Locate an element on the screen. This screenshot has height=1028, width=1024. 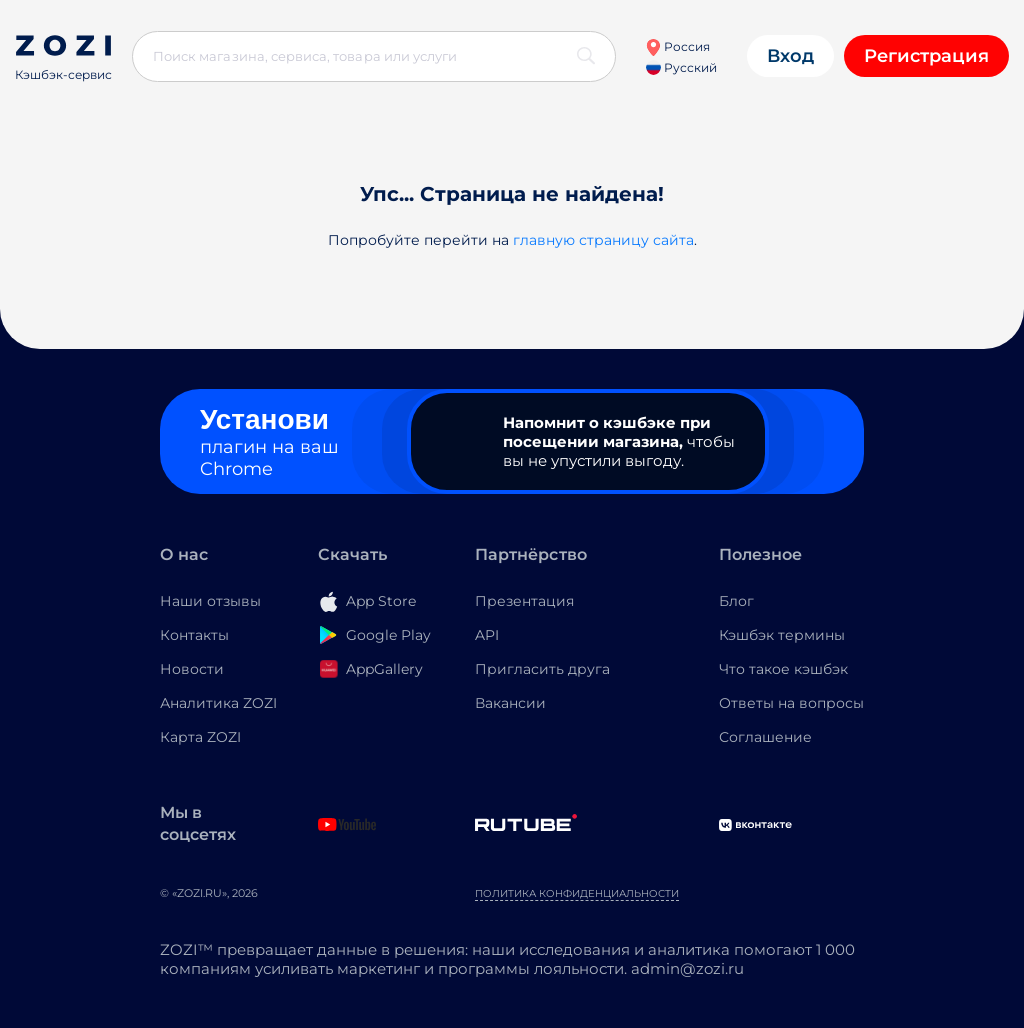
API is located at coordinates (487, 635).